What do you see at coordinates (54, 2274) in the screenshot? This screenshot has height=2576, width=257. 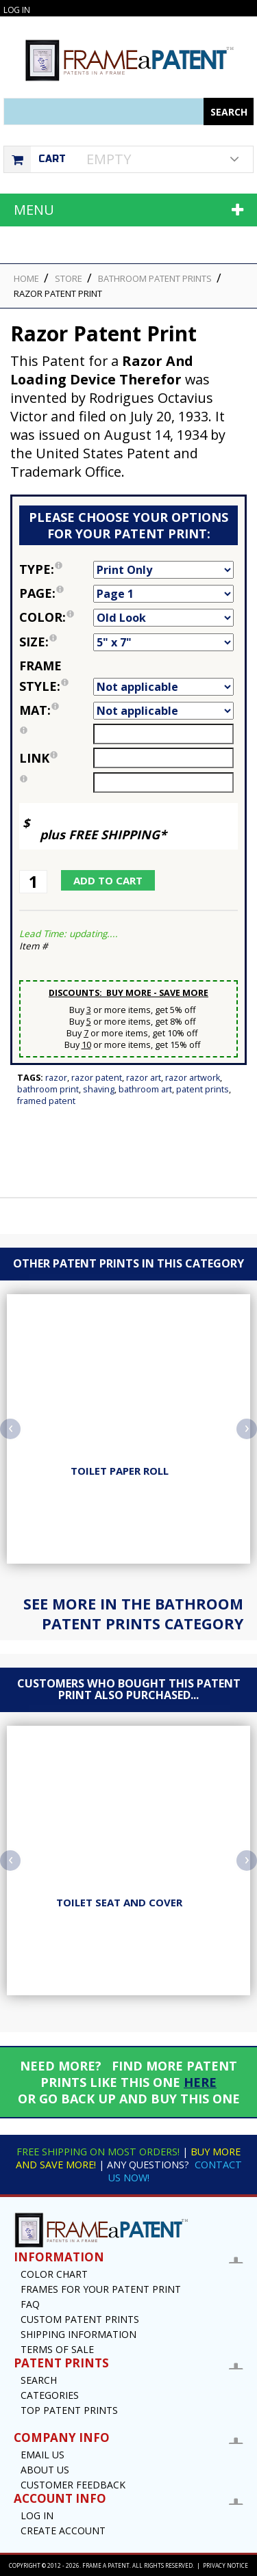 I see `Color Chart` at bounding box center [54, 2274].